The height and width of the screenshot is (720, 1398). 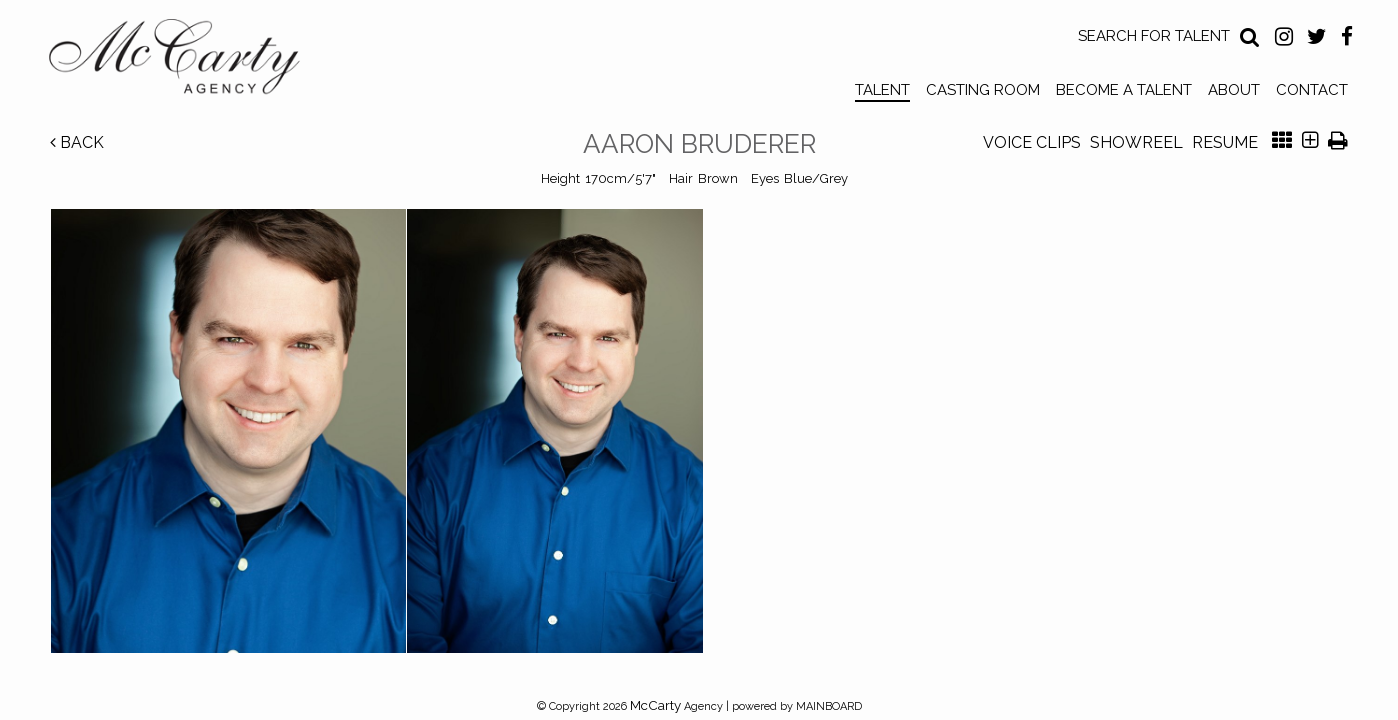 What do you see at coordinates (882, 90) in the screenshot?
I see `Talent` at bounding box center [882, 90].